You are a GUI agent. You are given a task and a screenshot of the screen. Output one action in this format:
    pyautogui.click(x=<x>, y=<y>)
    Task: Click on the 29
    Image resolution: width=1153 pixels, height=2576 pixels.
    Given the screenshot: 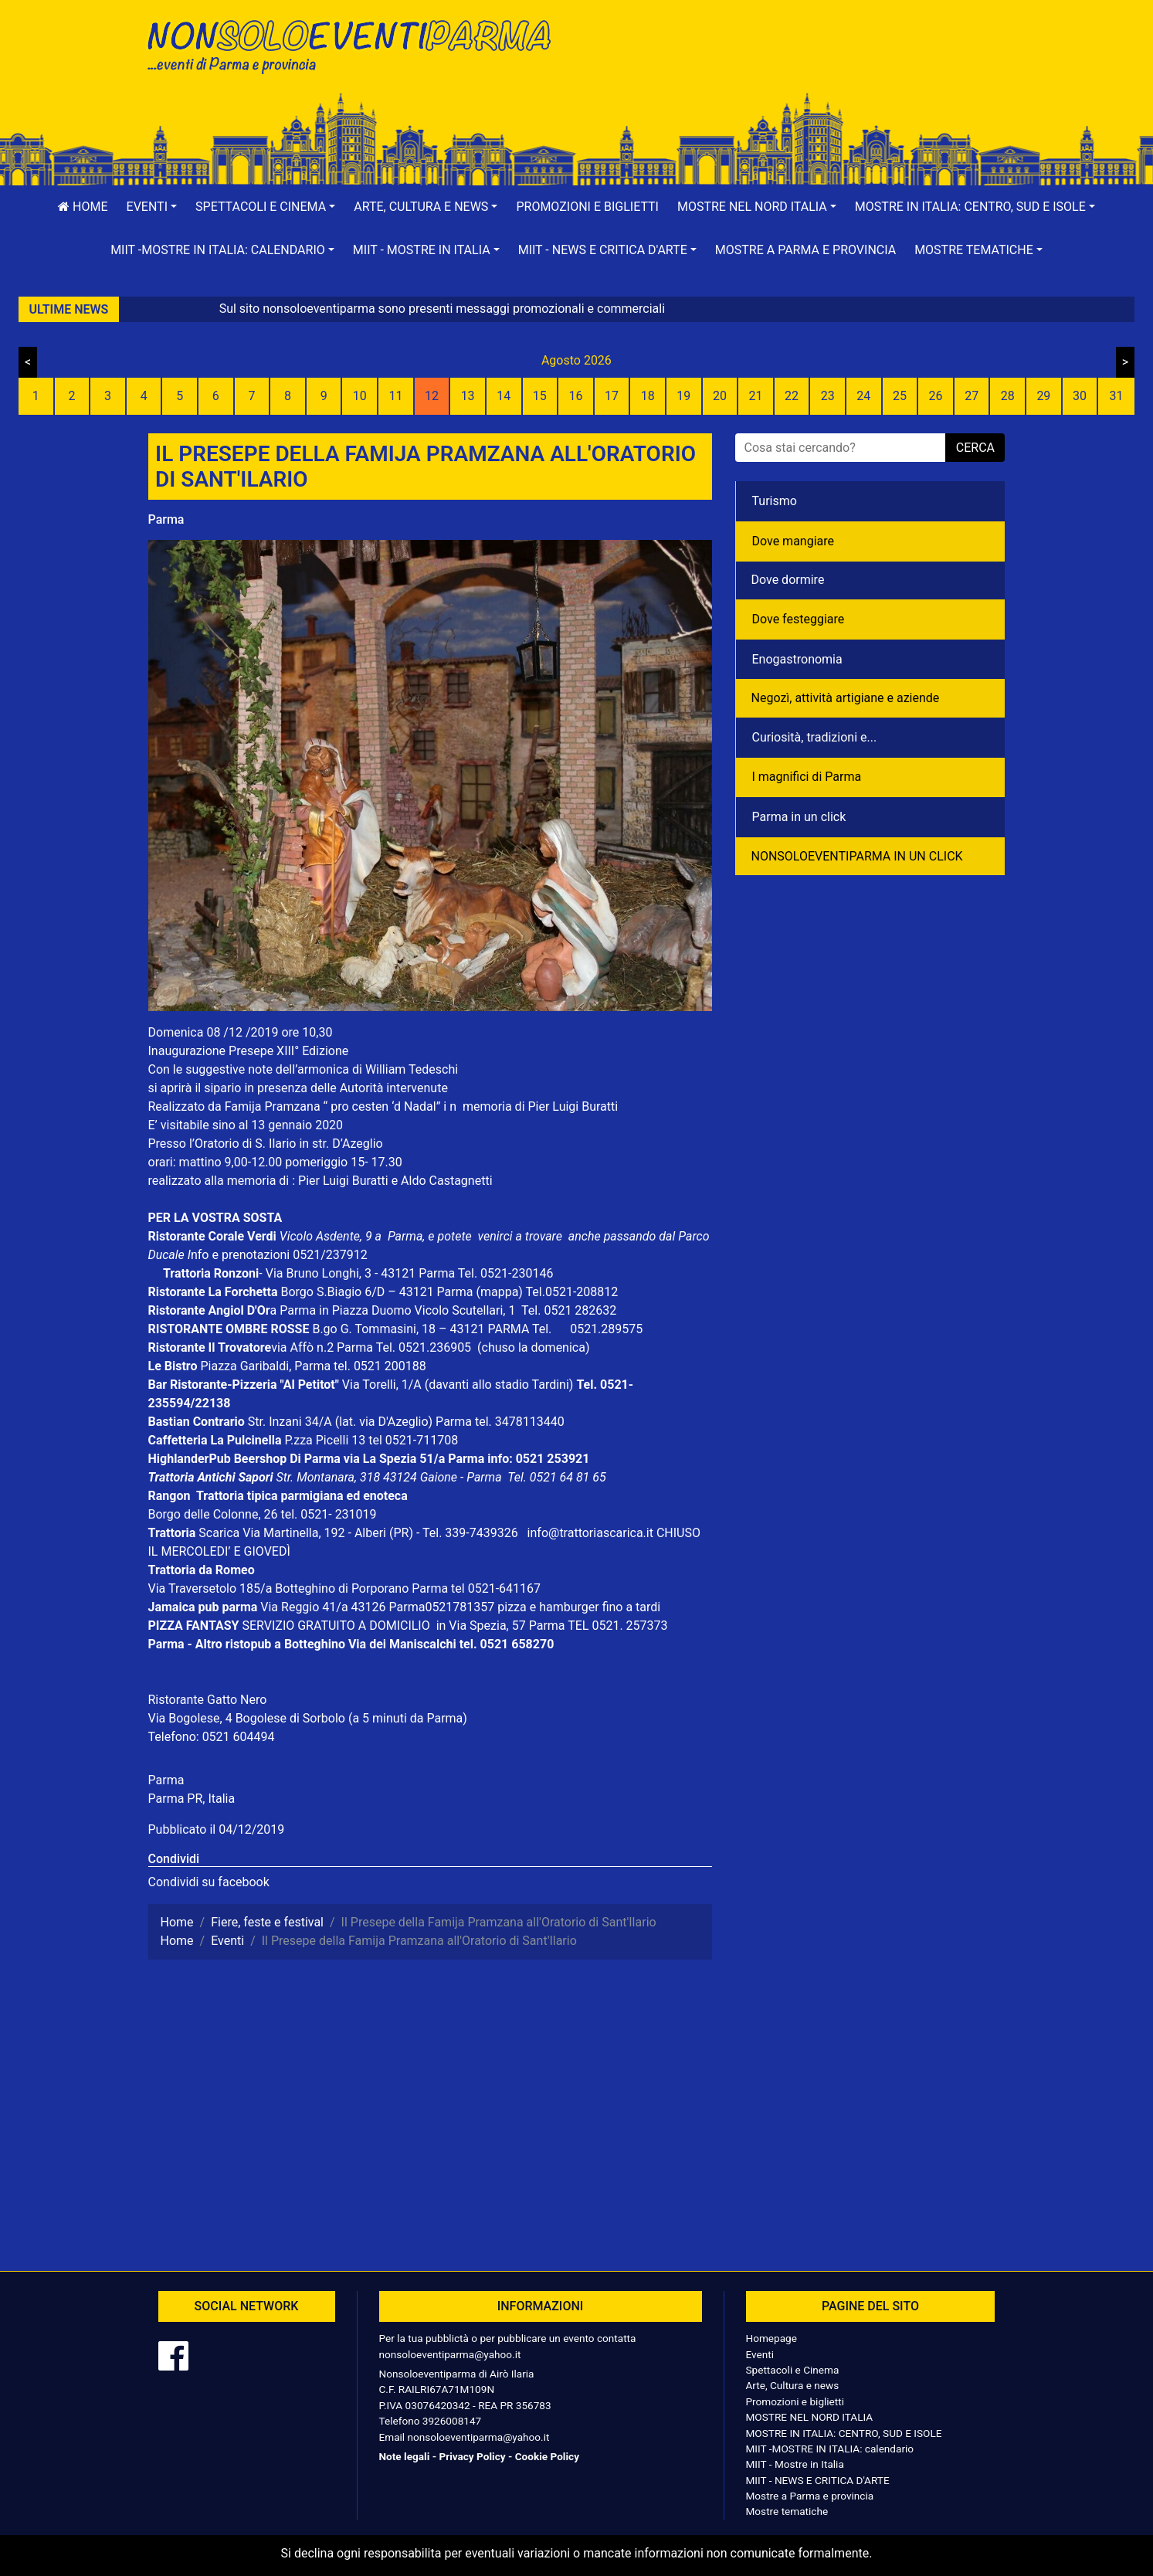 What is the action you would take?
    pyautogui.click(x=1043, y=396)
    